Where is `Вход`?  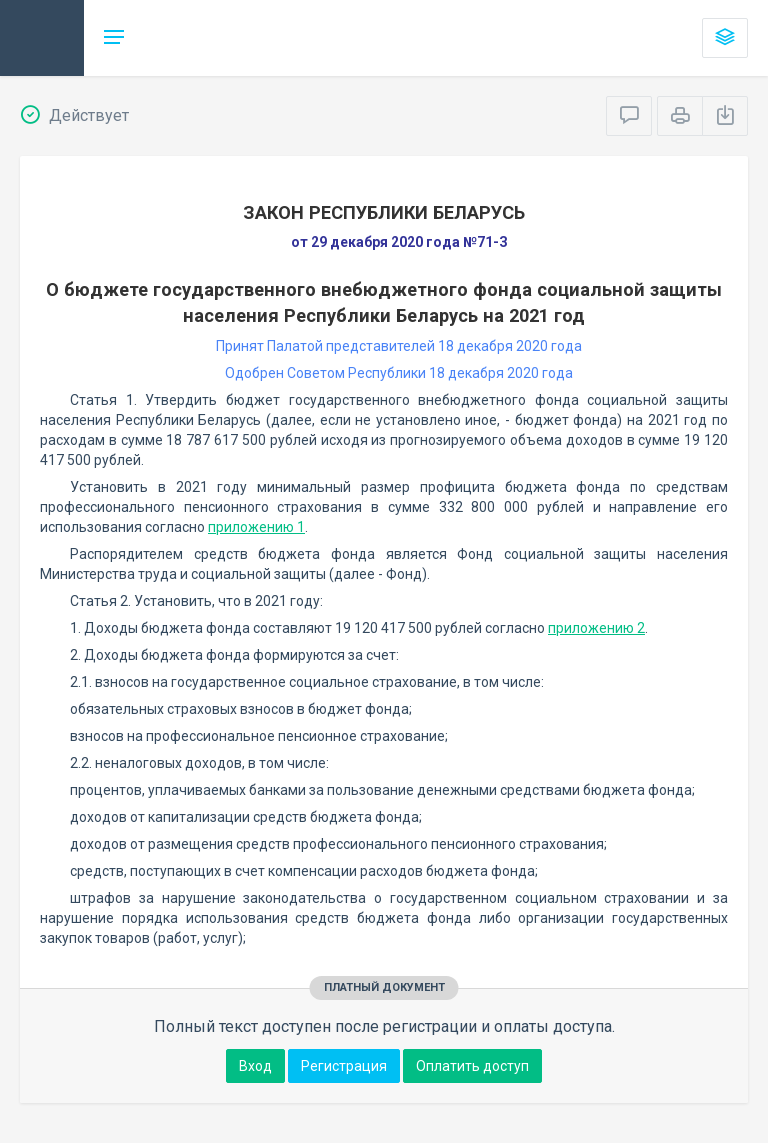
Вход is located at coordinates (255, 1066).